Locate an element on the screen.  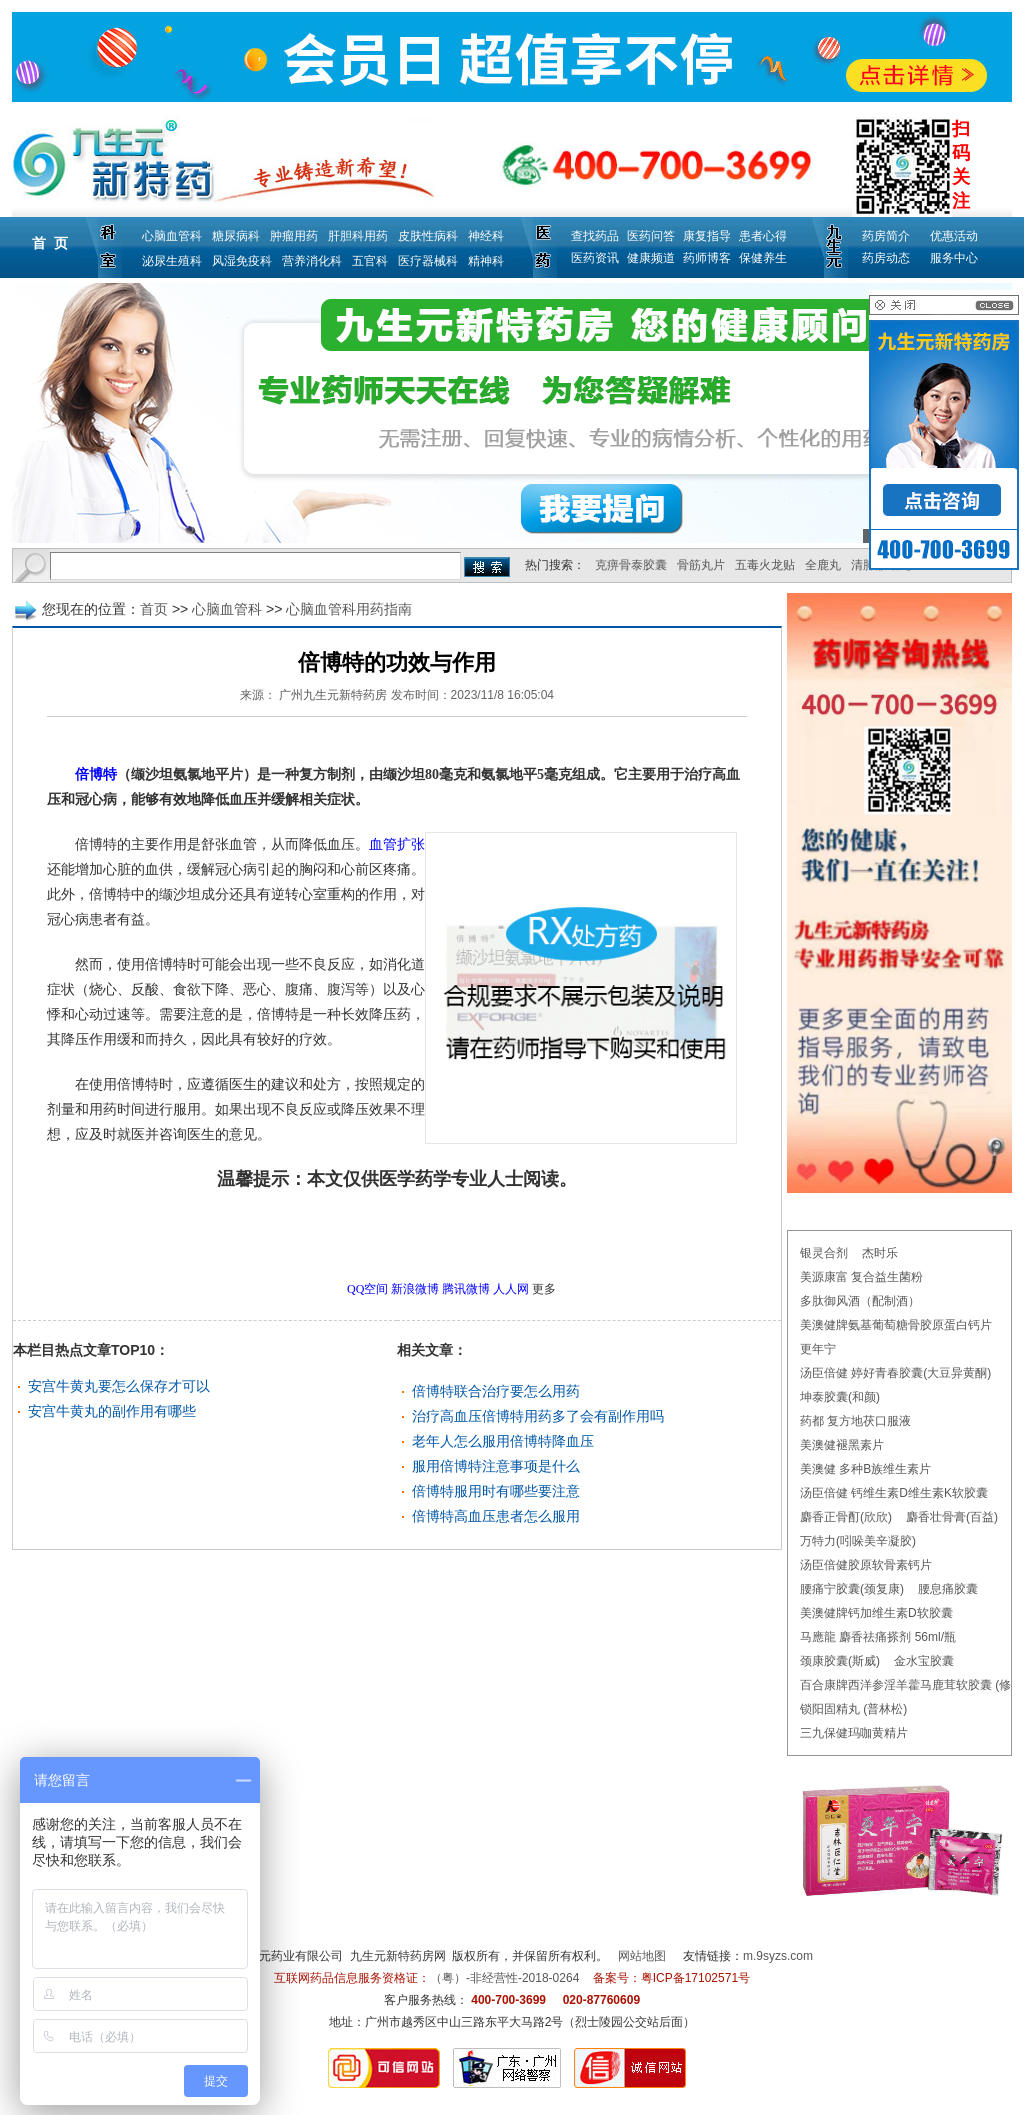
查找药品 is located at coordinates (595, 236).